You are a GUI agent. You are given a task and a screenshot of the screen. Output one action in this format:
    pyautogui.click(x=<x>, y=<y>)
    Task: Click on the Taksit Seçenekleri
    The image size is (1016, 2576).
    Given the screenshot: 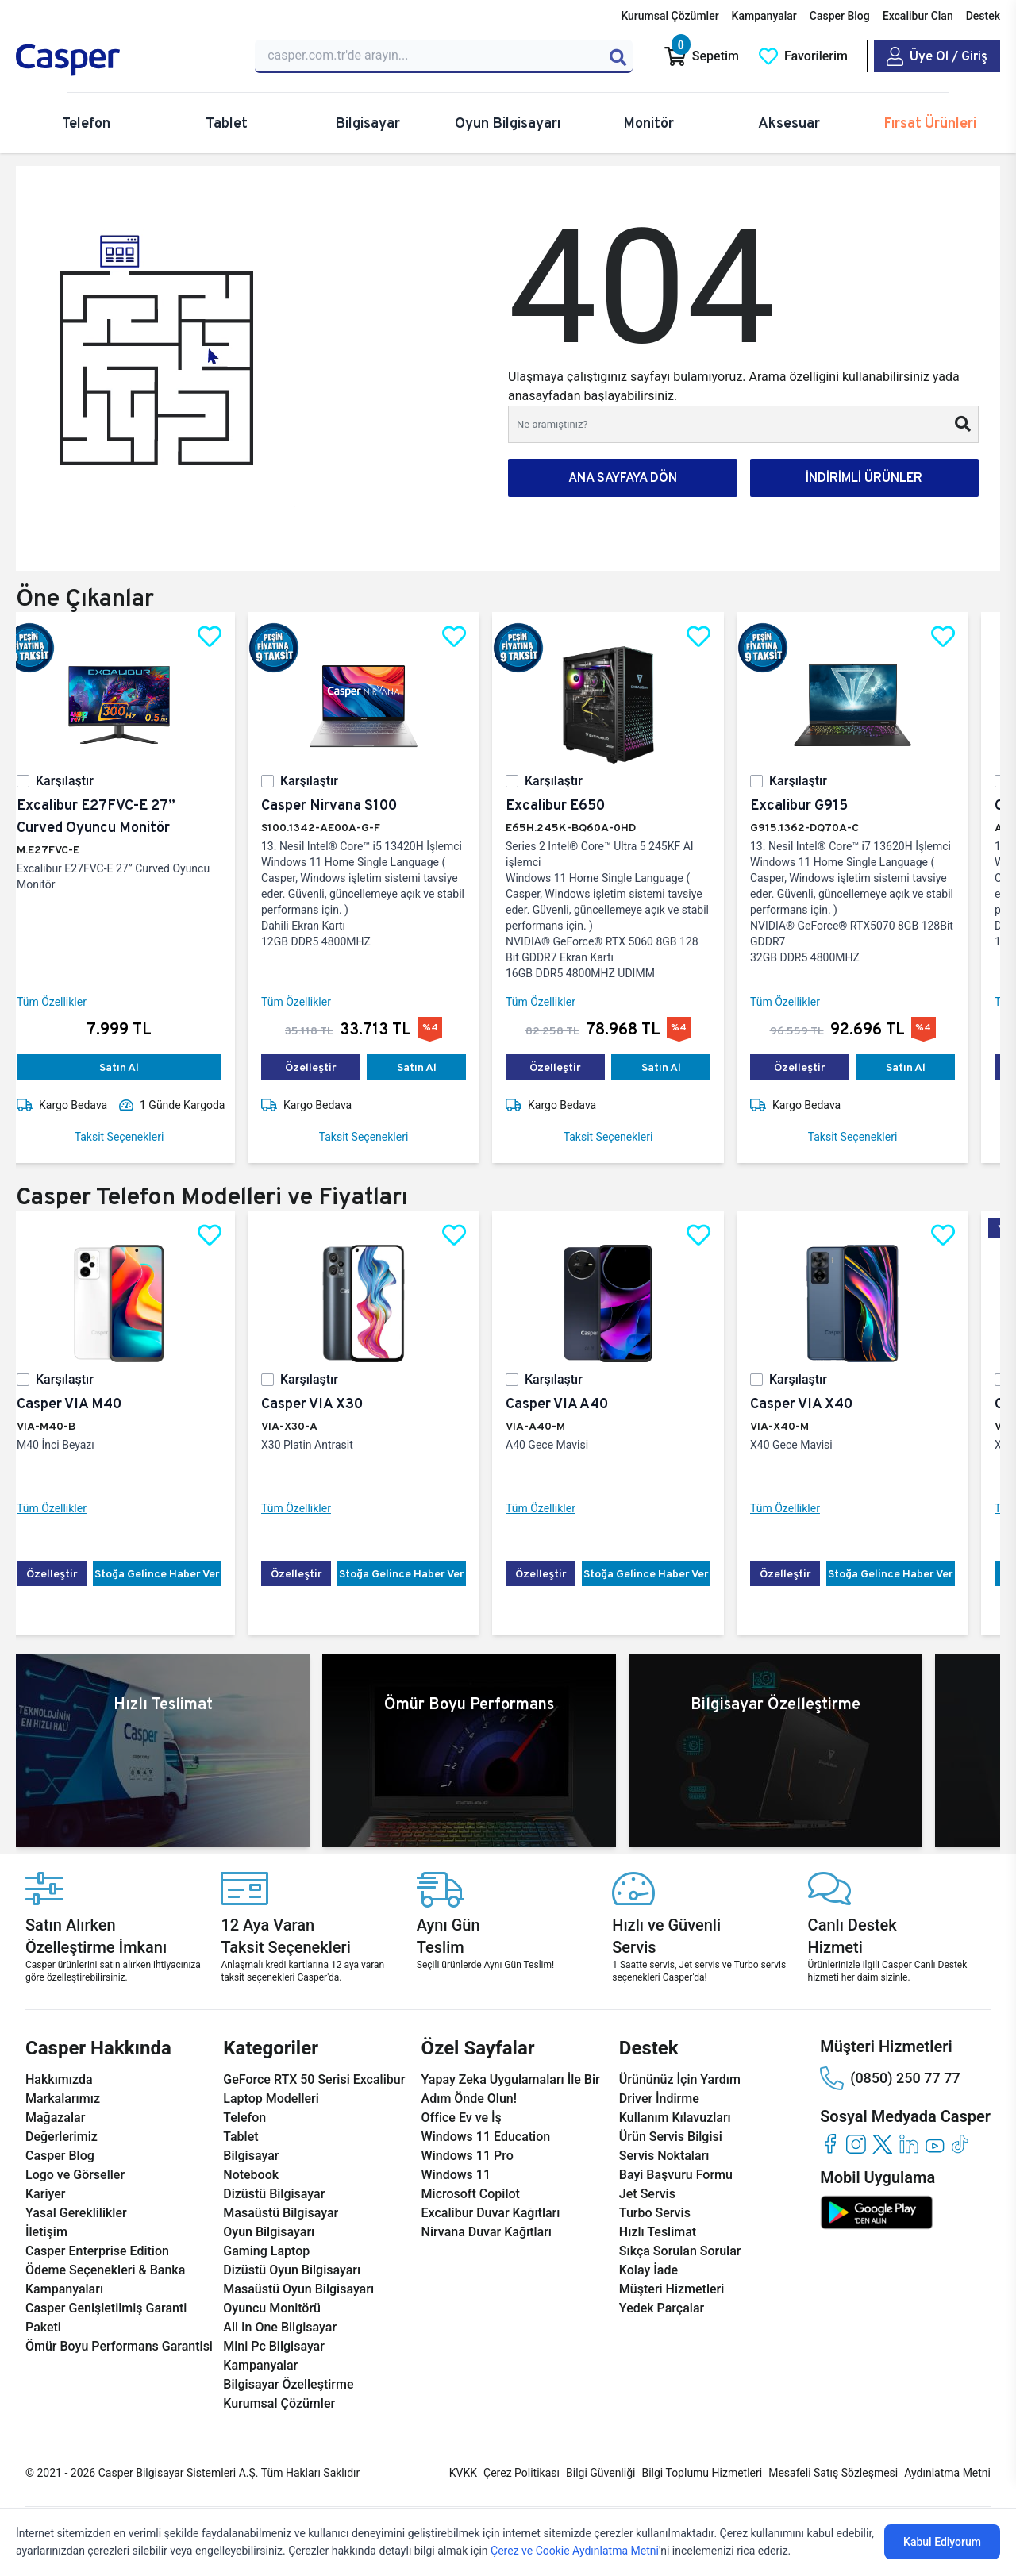 What is the action you would take?
    pyautogui.click(x=132, y=1136)
    